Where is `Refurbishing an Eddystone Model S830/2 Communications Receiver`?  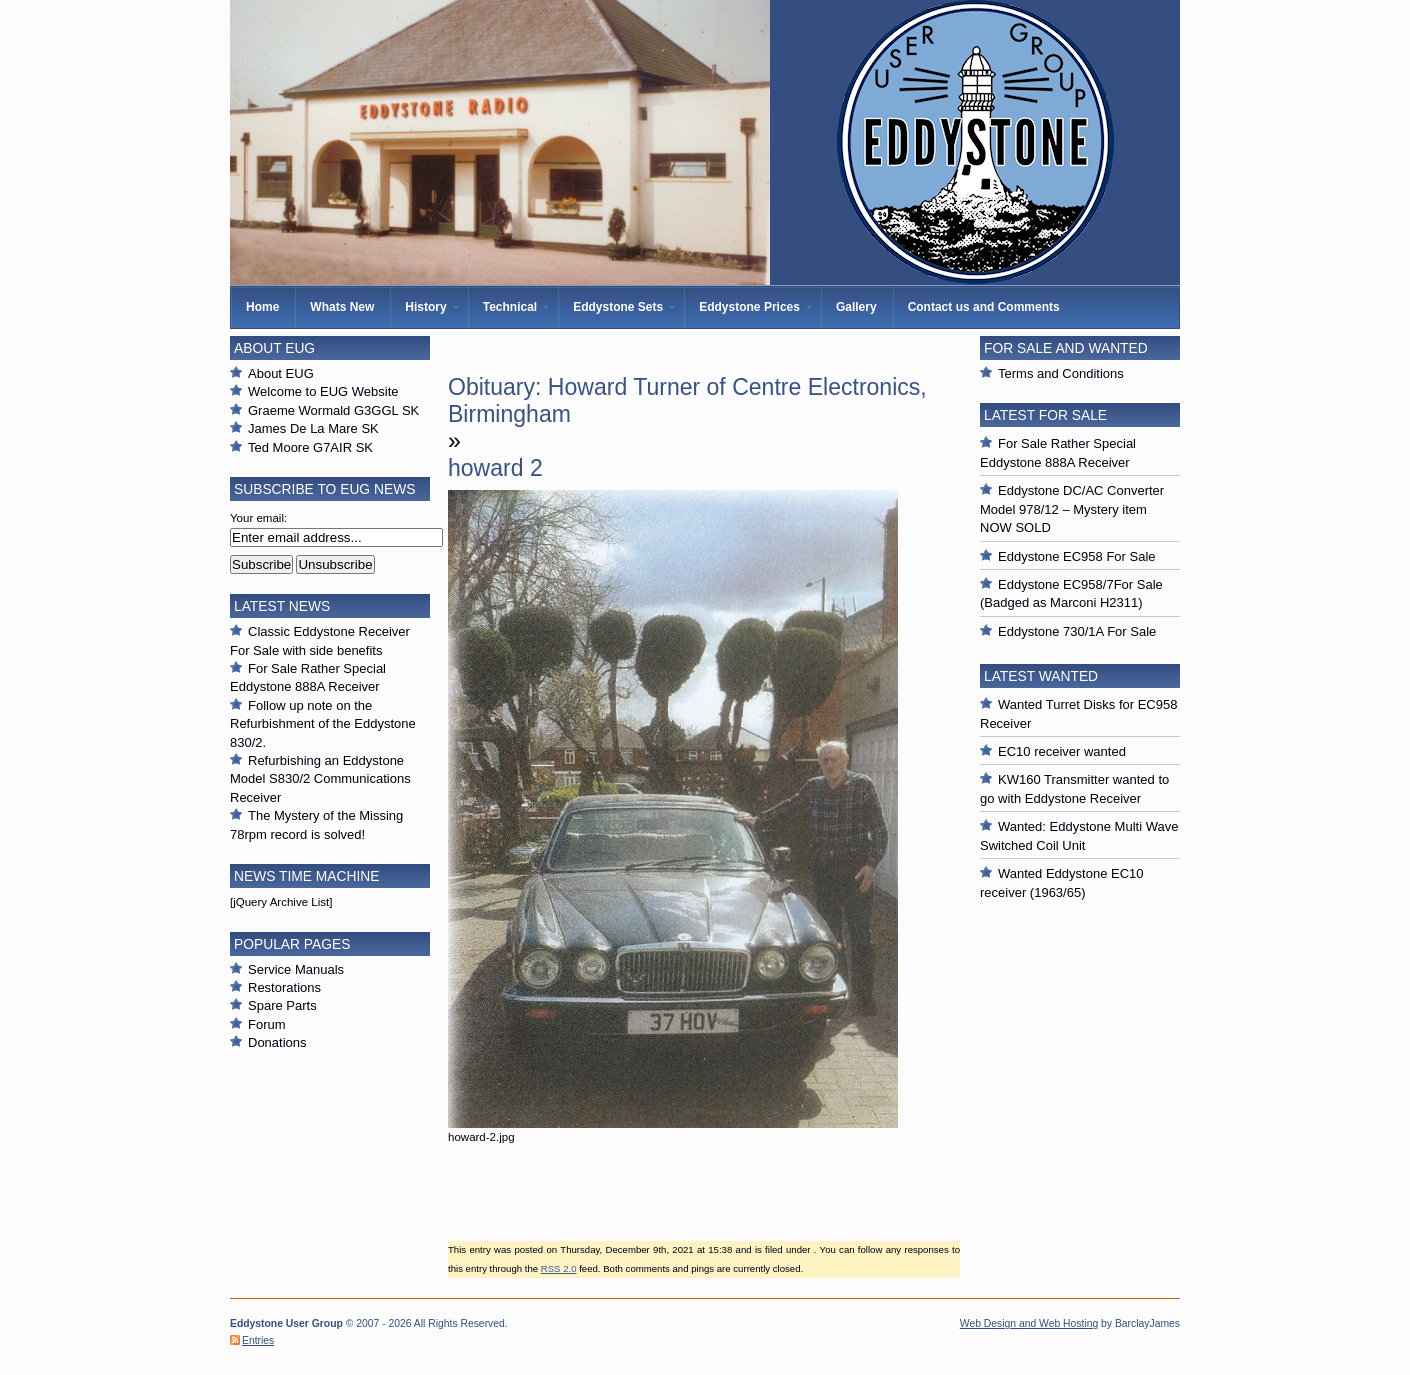
Refurbishing an Eddystone Model S830/2 Communications Receiver is located at coordinates (320, 779).